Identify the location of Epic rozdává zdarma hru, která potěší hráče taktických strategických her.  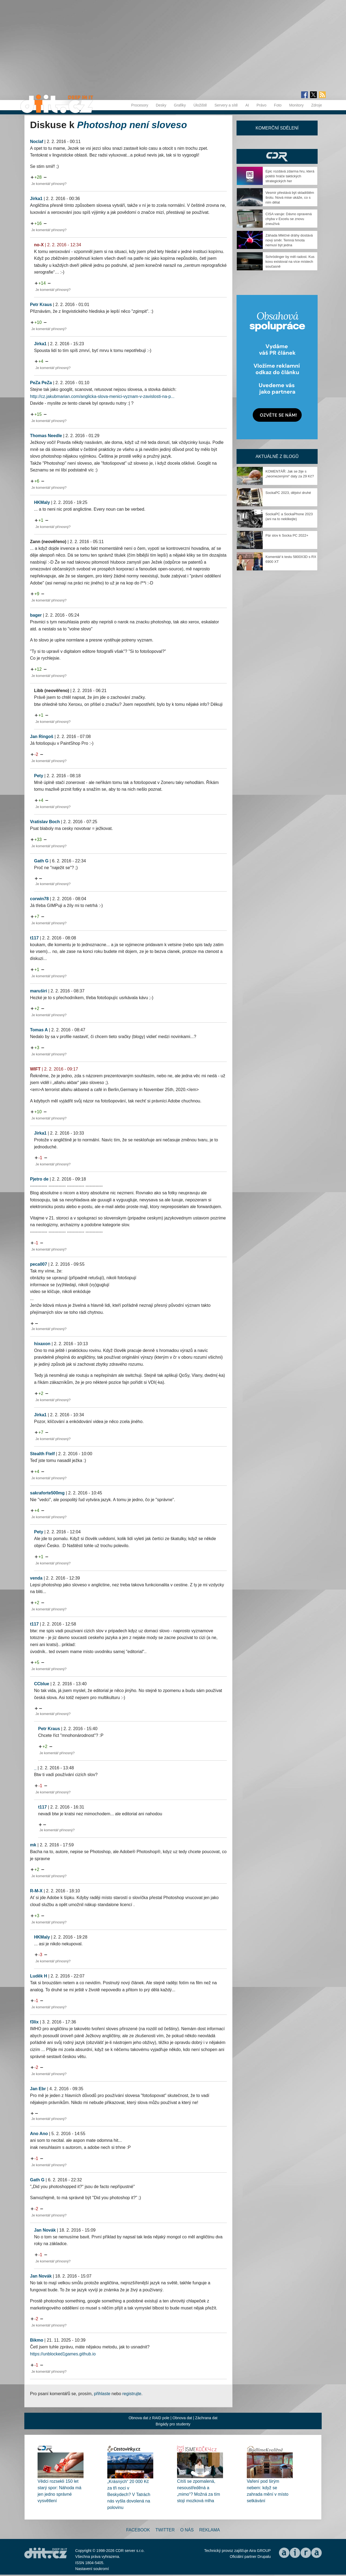
(289, 176).